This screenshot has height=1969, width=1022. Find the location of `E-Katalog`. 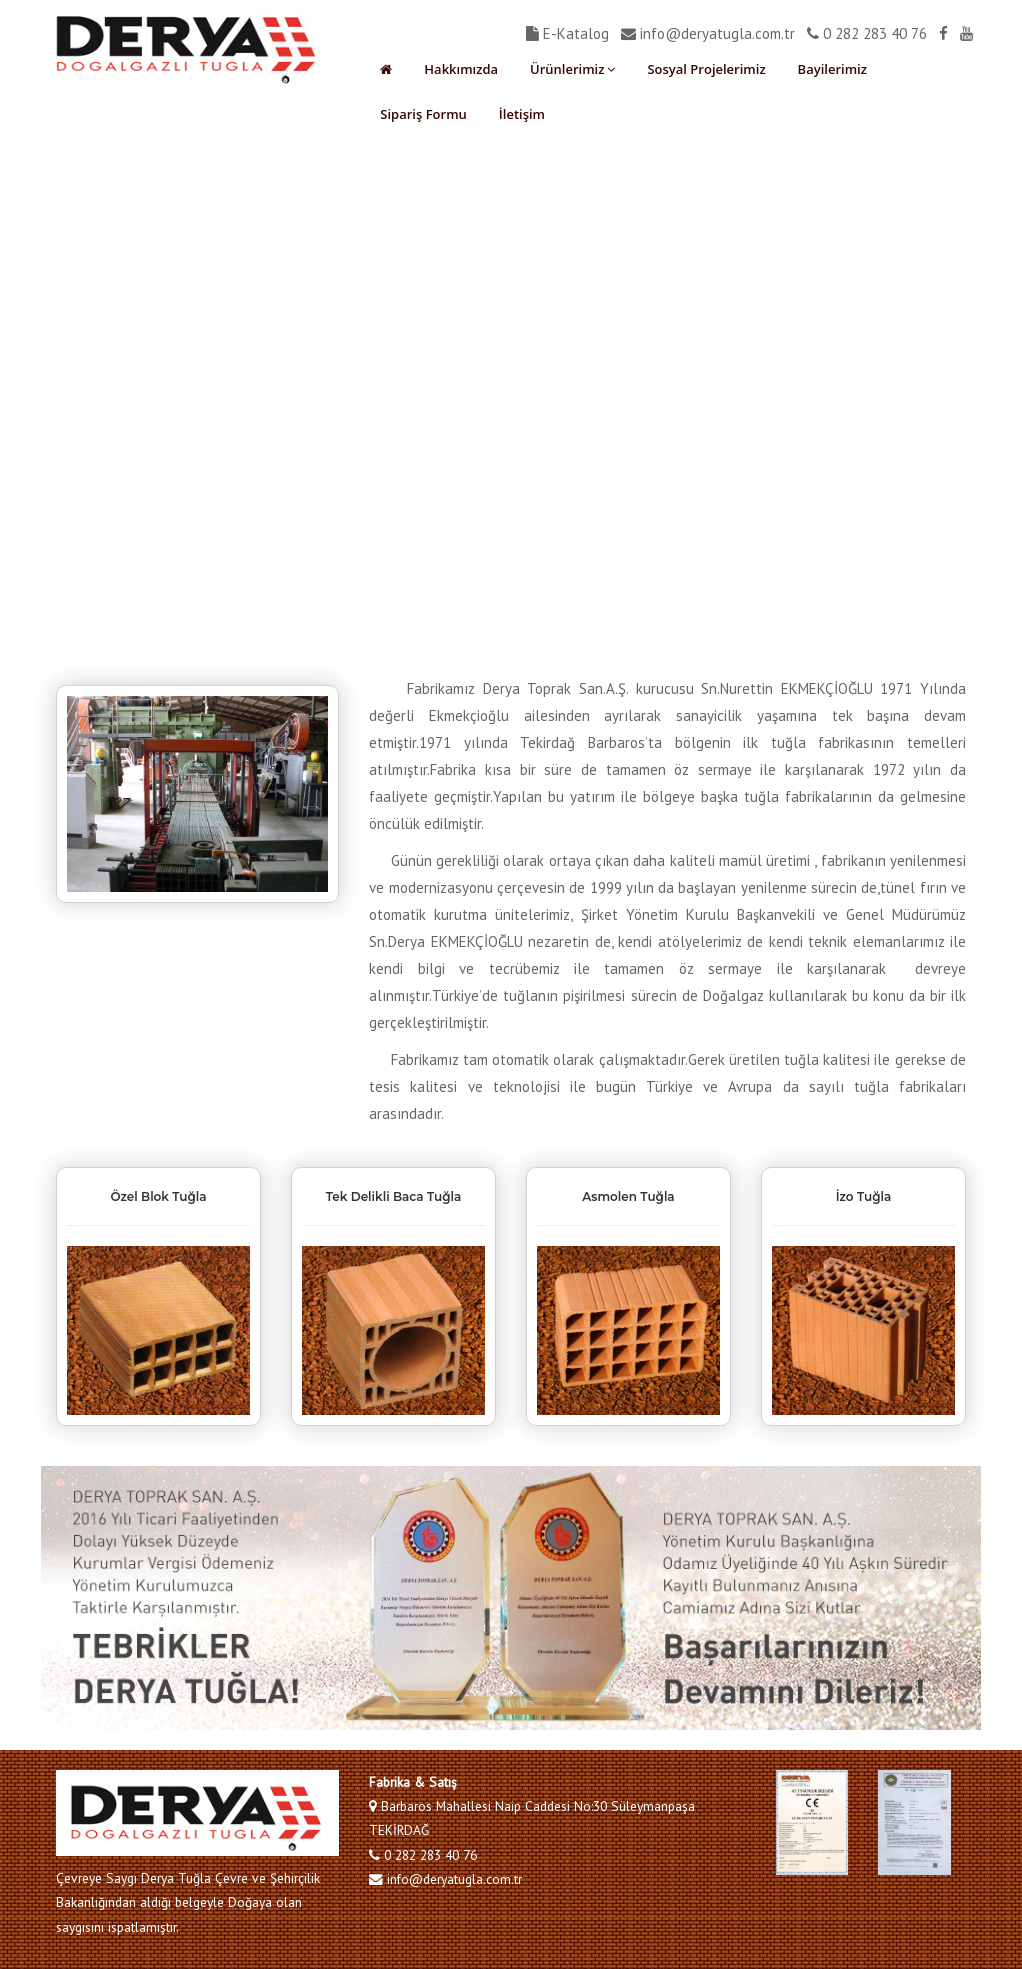

E-Katalog is located at coordinates (567, 33).